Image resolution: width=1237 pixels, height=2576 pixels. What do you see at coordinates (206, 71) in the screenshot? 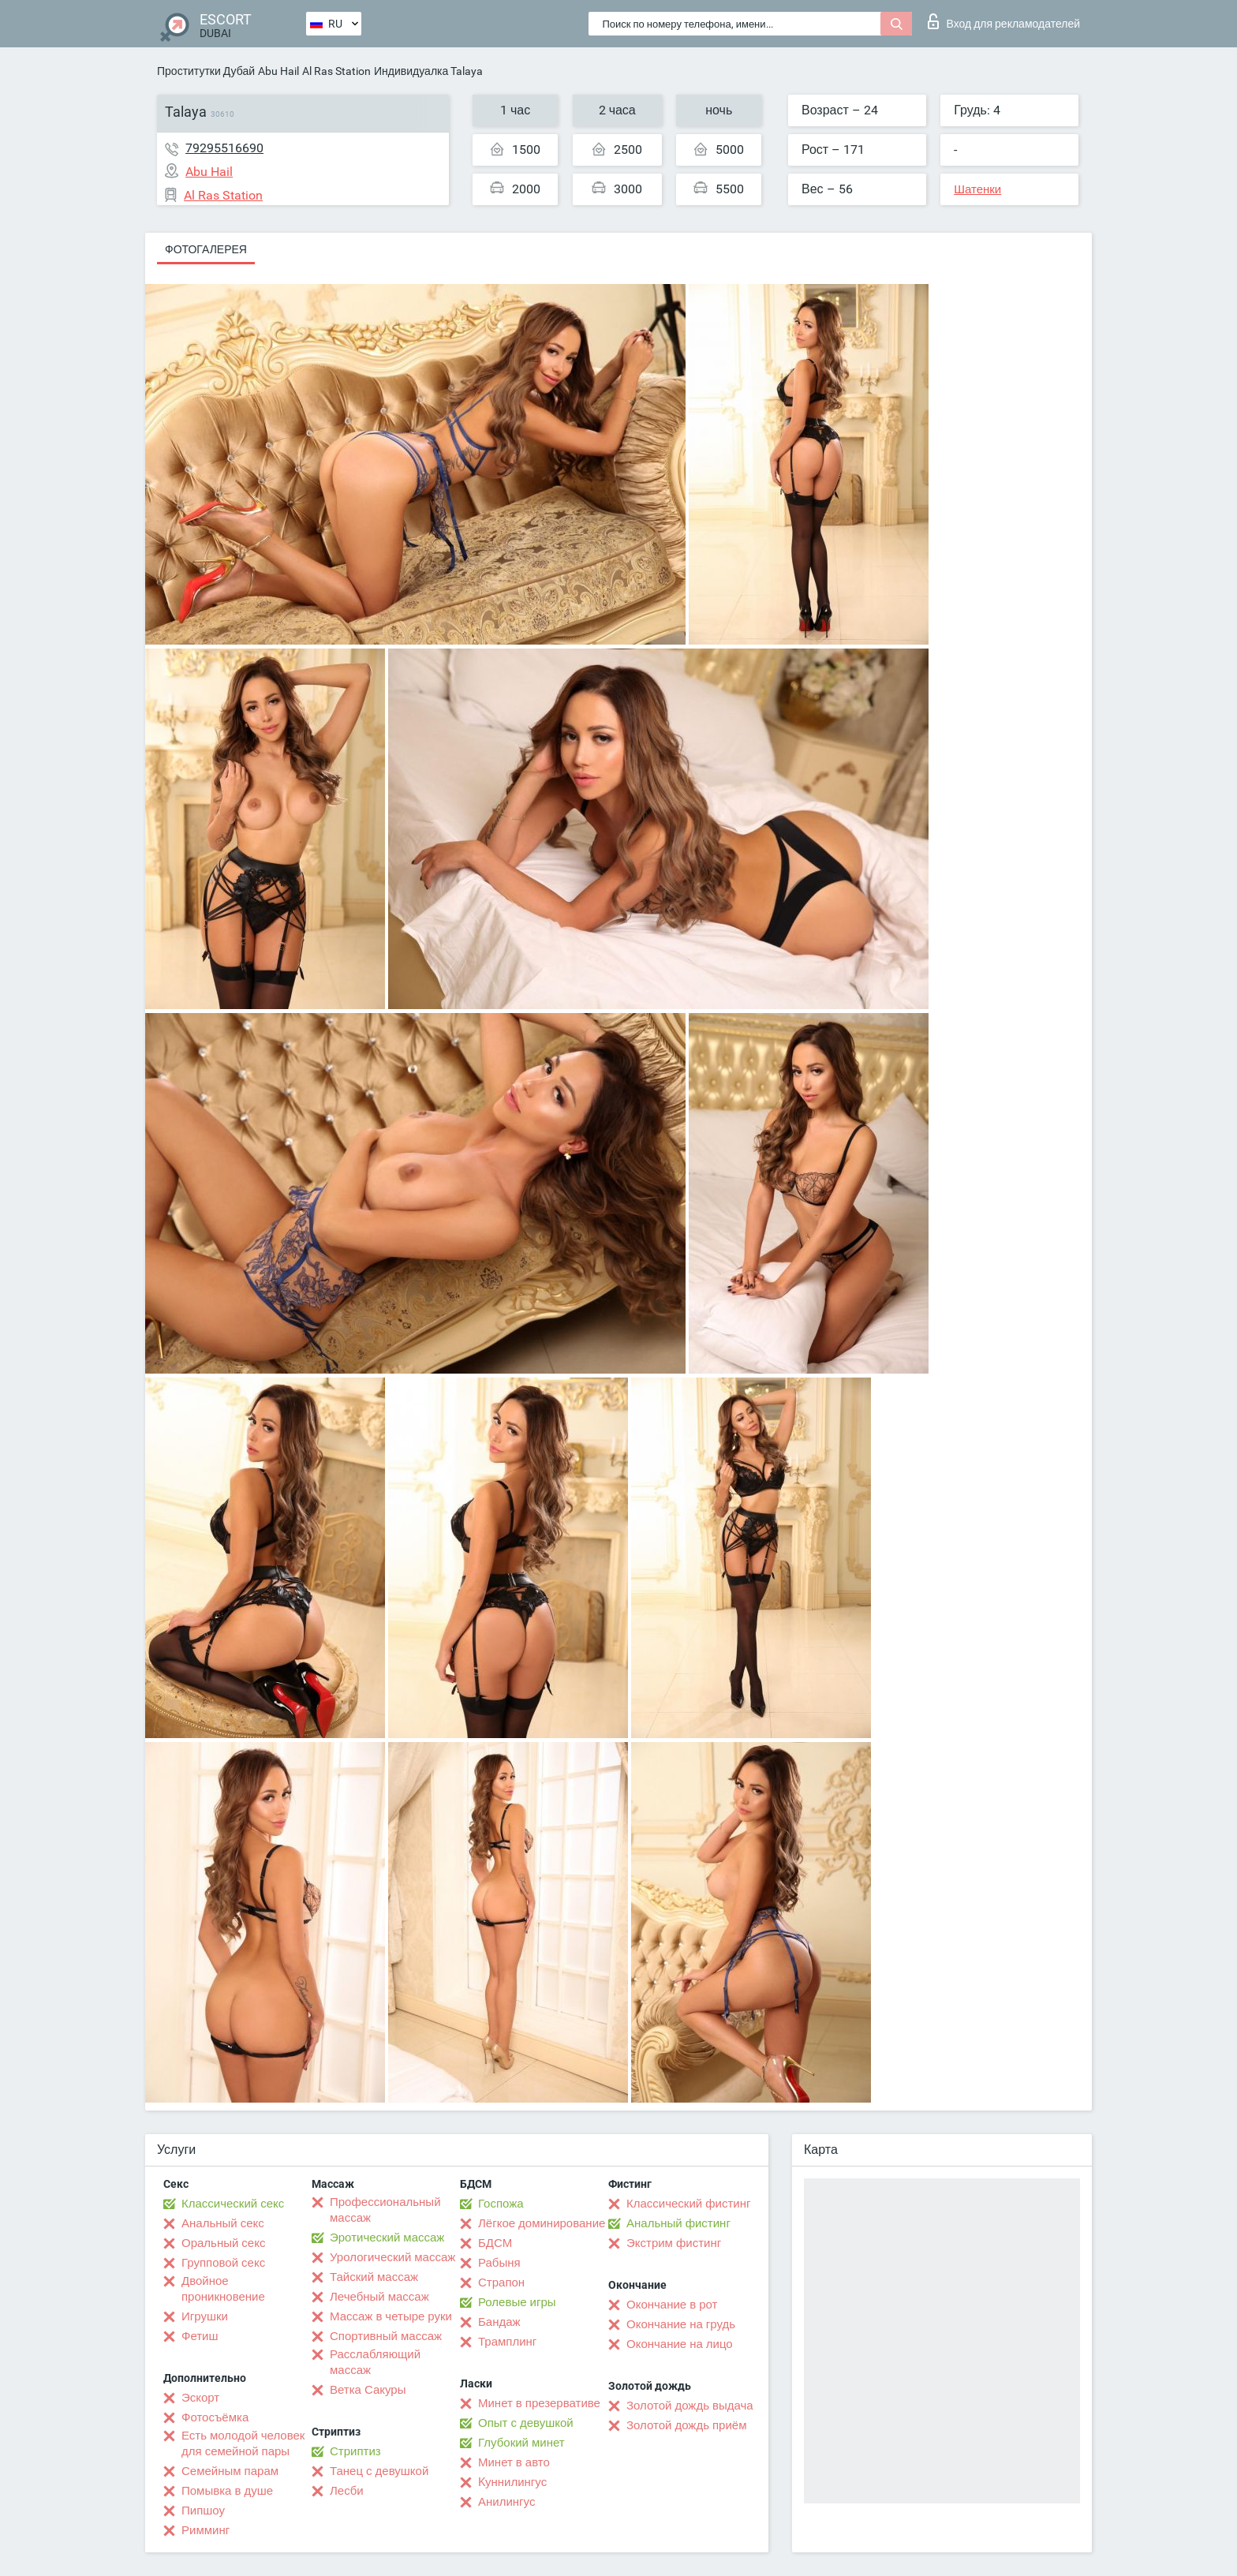
I see `Проститутки Дубай` at bounding box center [206, 71].